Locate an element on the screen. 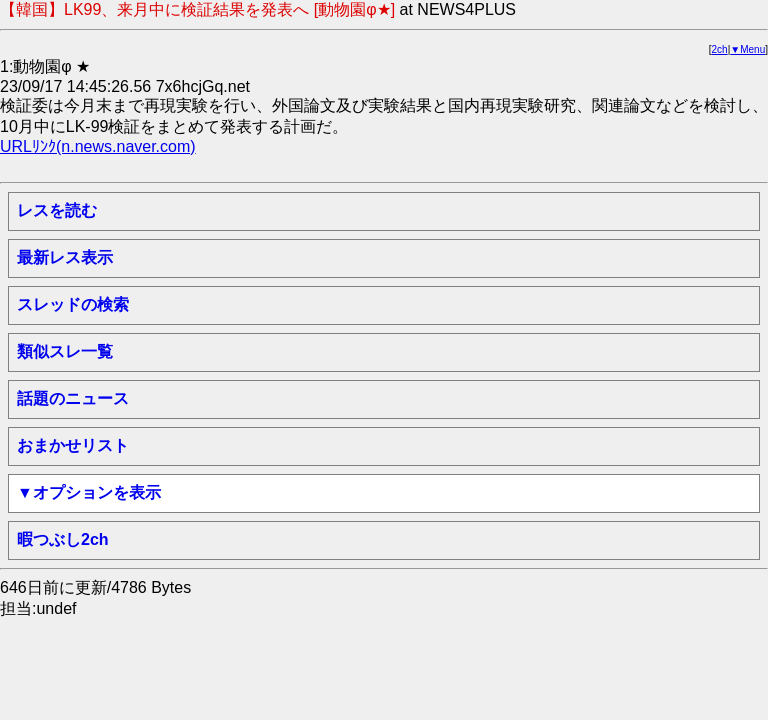 The image size is (768, 720). 最新レス表示 is located at coordinates (65, 257).